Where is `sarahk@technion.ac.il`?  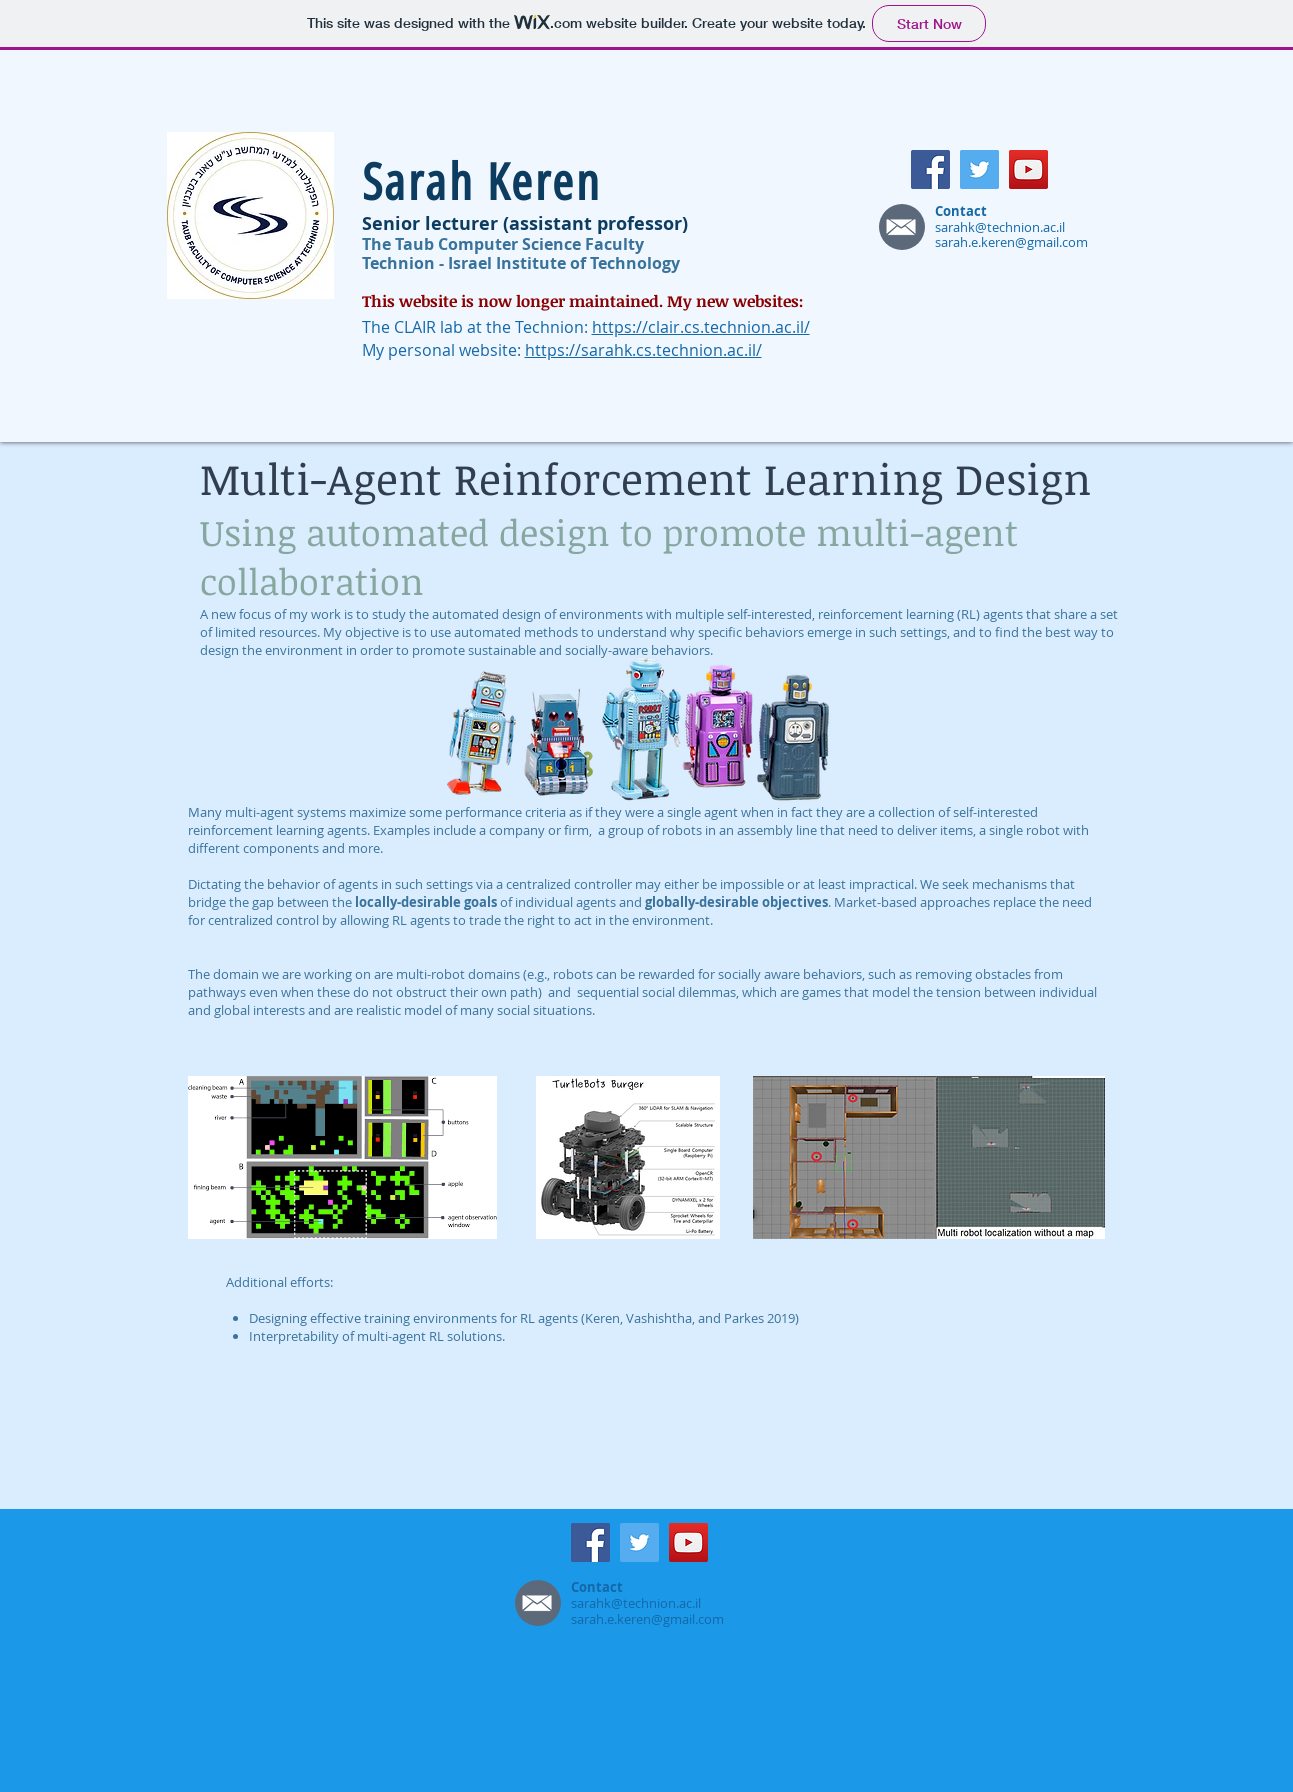
sarahk@technion.ac.il is located at coordinates (1000, 227).